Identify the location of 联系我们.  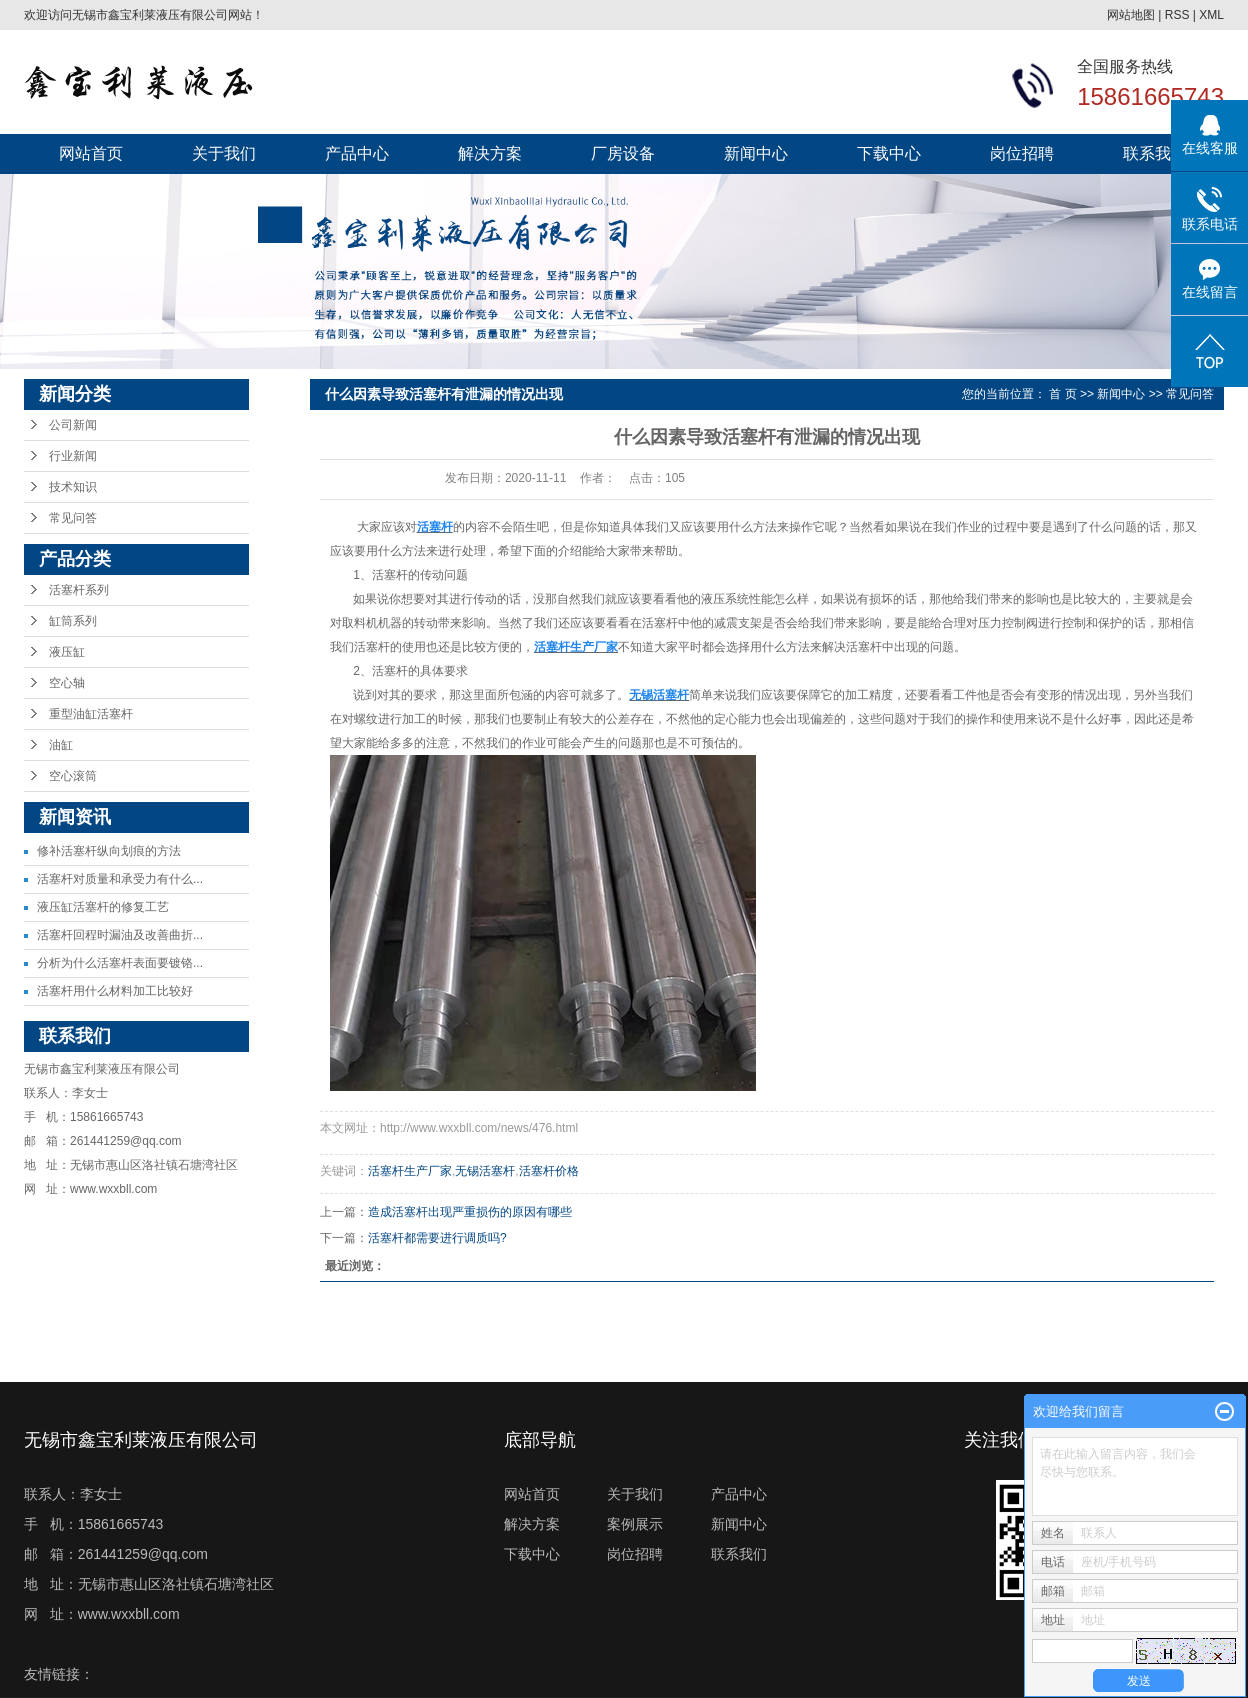
(1155, 153).